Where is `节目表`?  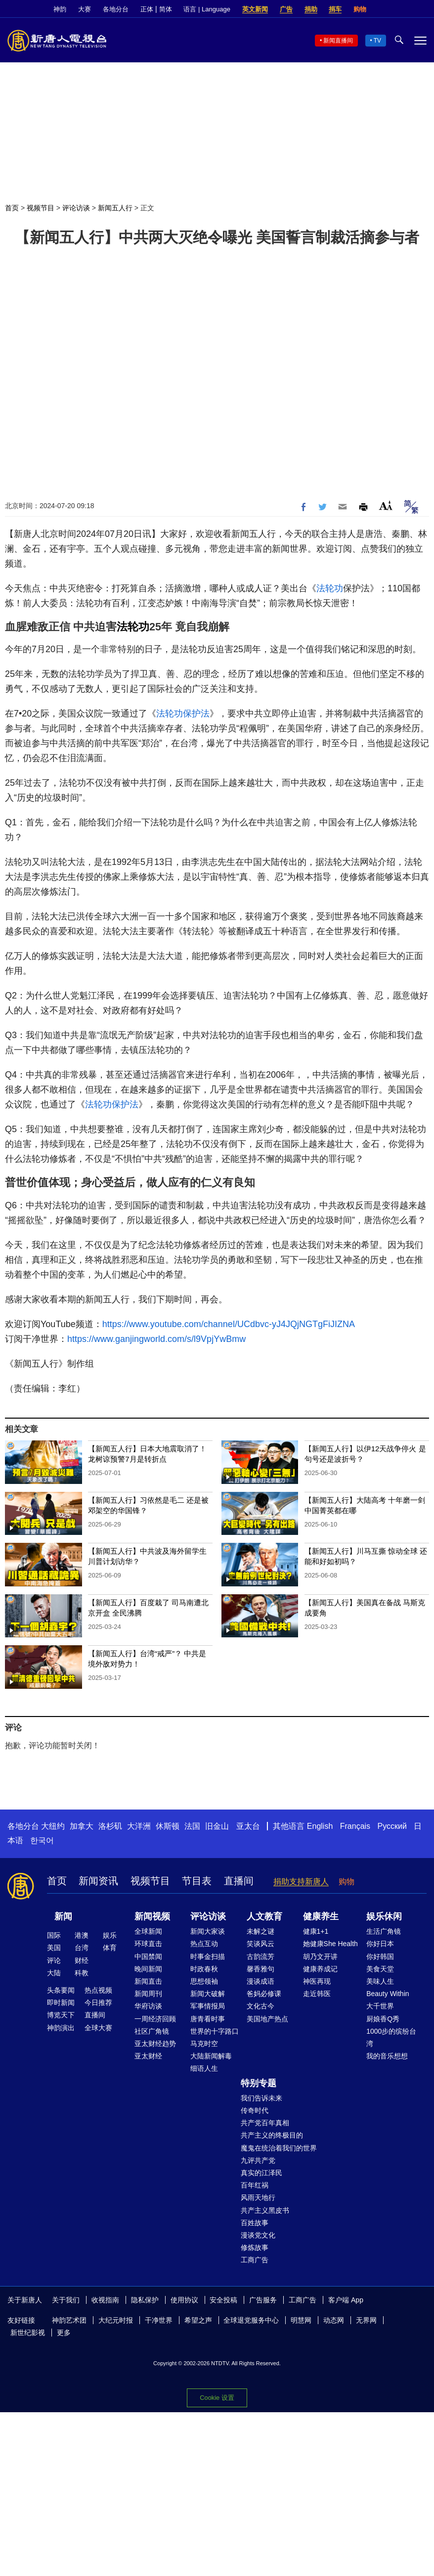 节目表 is located at coordinates (197, 1880).